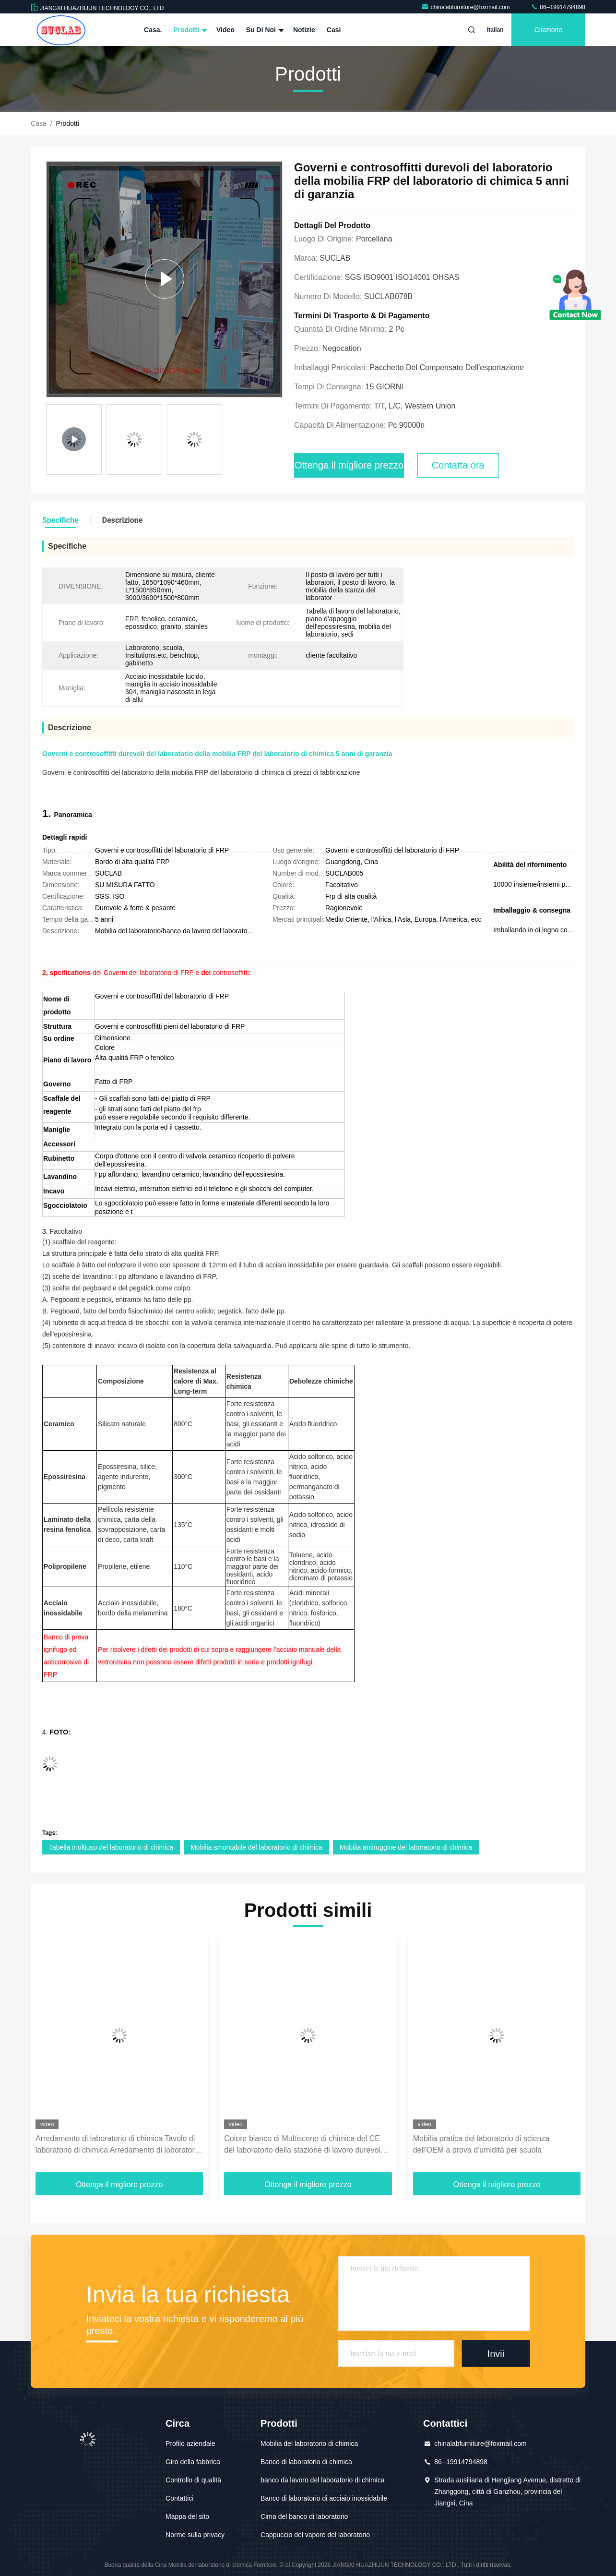 This screenshot has width=616, height=2576. What do you see at coordinates (179, 2498) in the screenshot?
I see `Contattici` at bounding box center [179, 2498].